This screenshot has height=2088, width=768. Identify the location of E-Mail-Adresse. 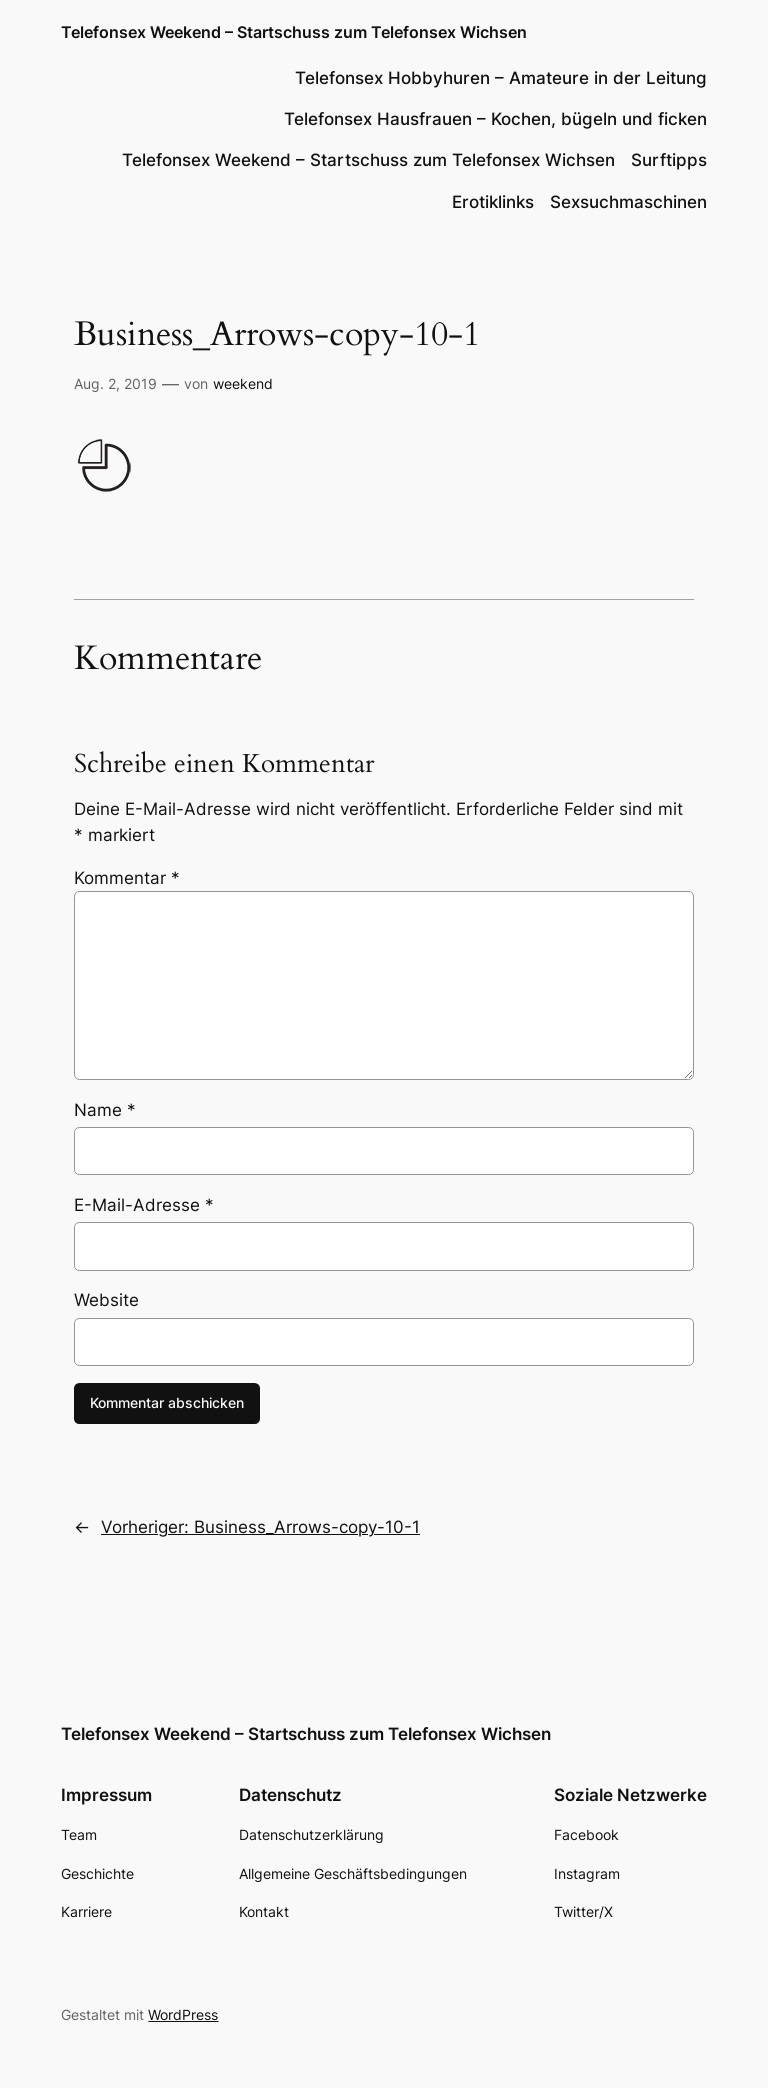
(144, 1205).